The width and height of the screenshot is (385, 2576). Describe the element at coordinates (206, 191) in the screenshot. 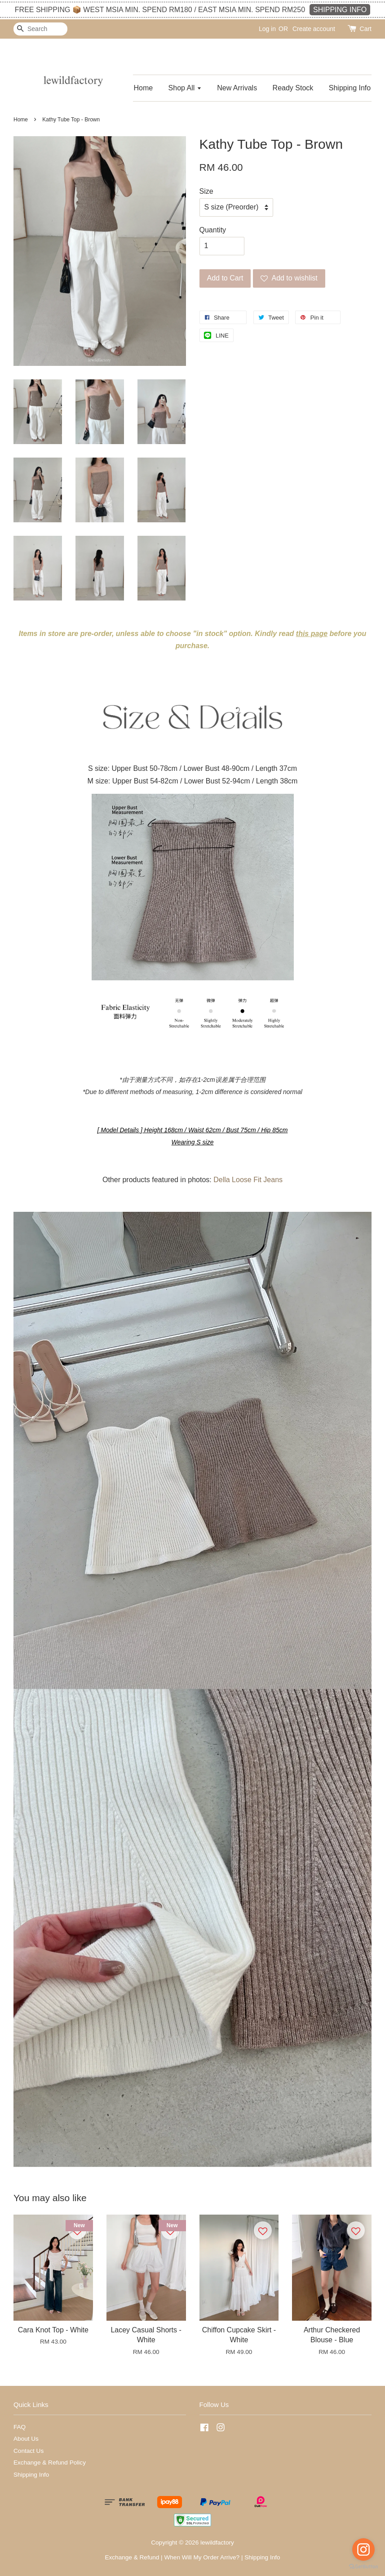

I see `Size` at that location.